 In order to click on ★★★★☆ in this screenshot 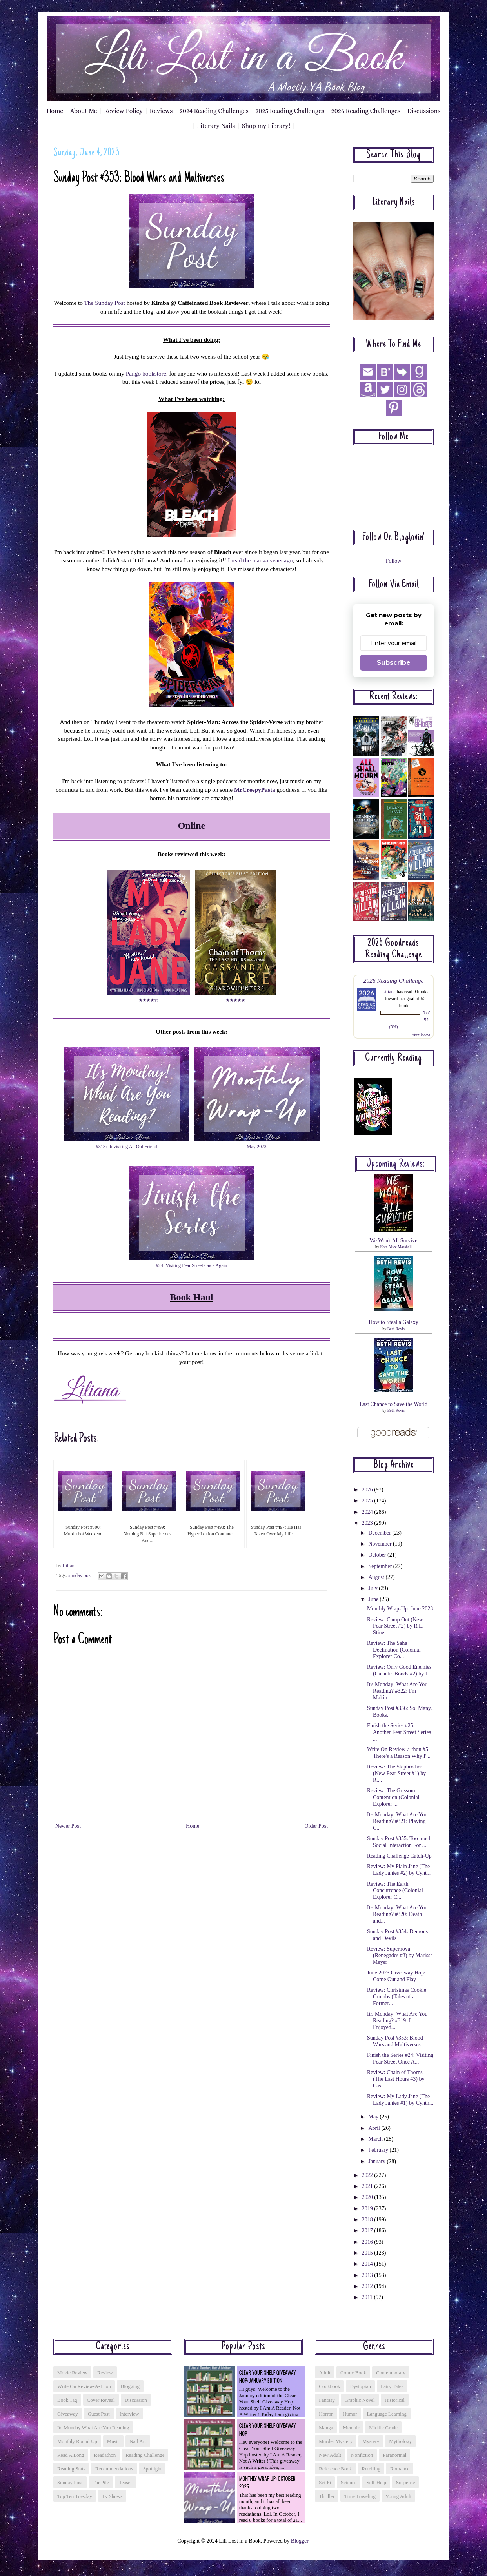, I will do `click(148, 1000)`.